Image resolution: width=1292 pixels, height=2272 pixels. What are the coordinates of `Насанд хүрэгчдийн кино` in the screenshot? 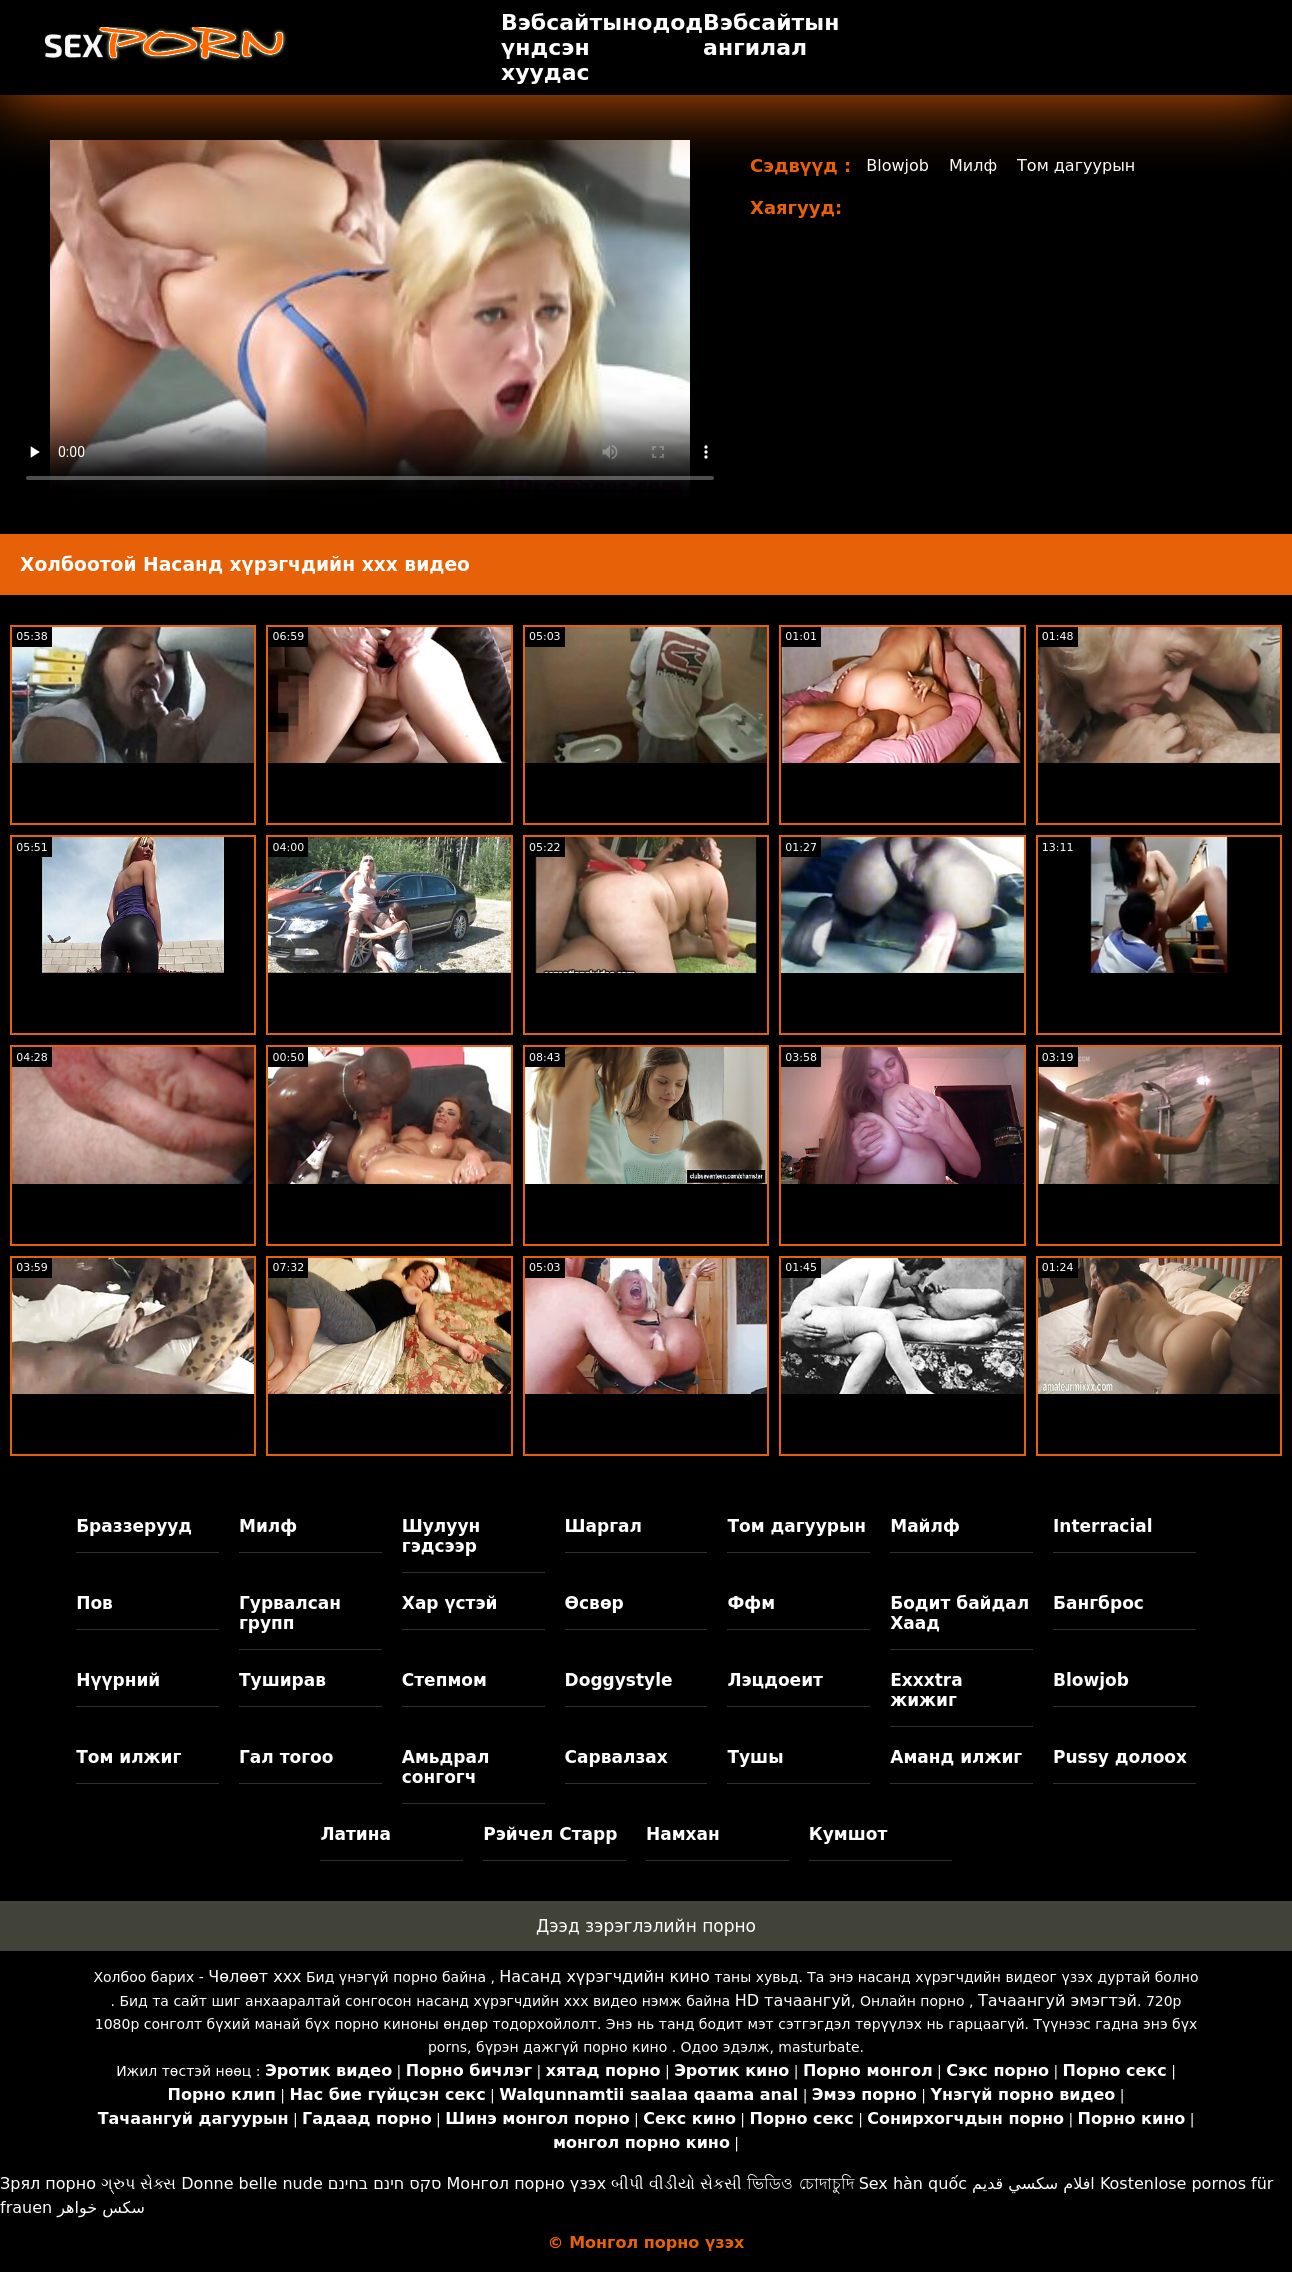 It's located at (604, 1976).